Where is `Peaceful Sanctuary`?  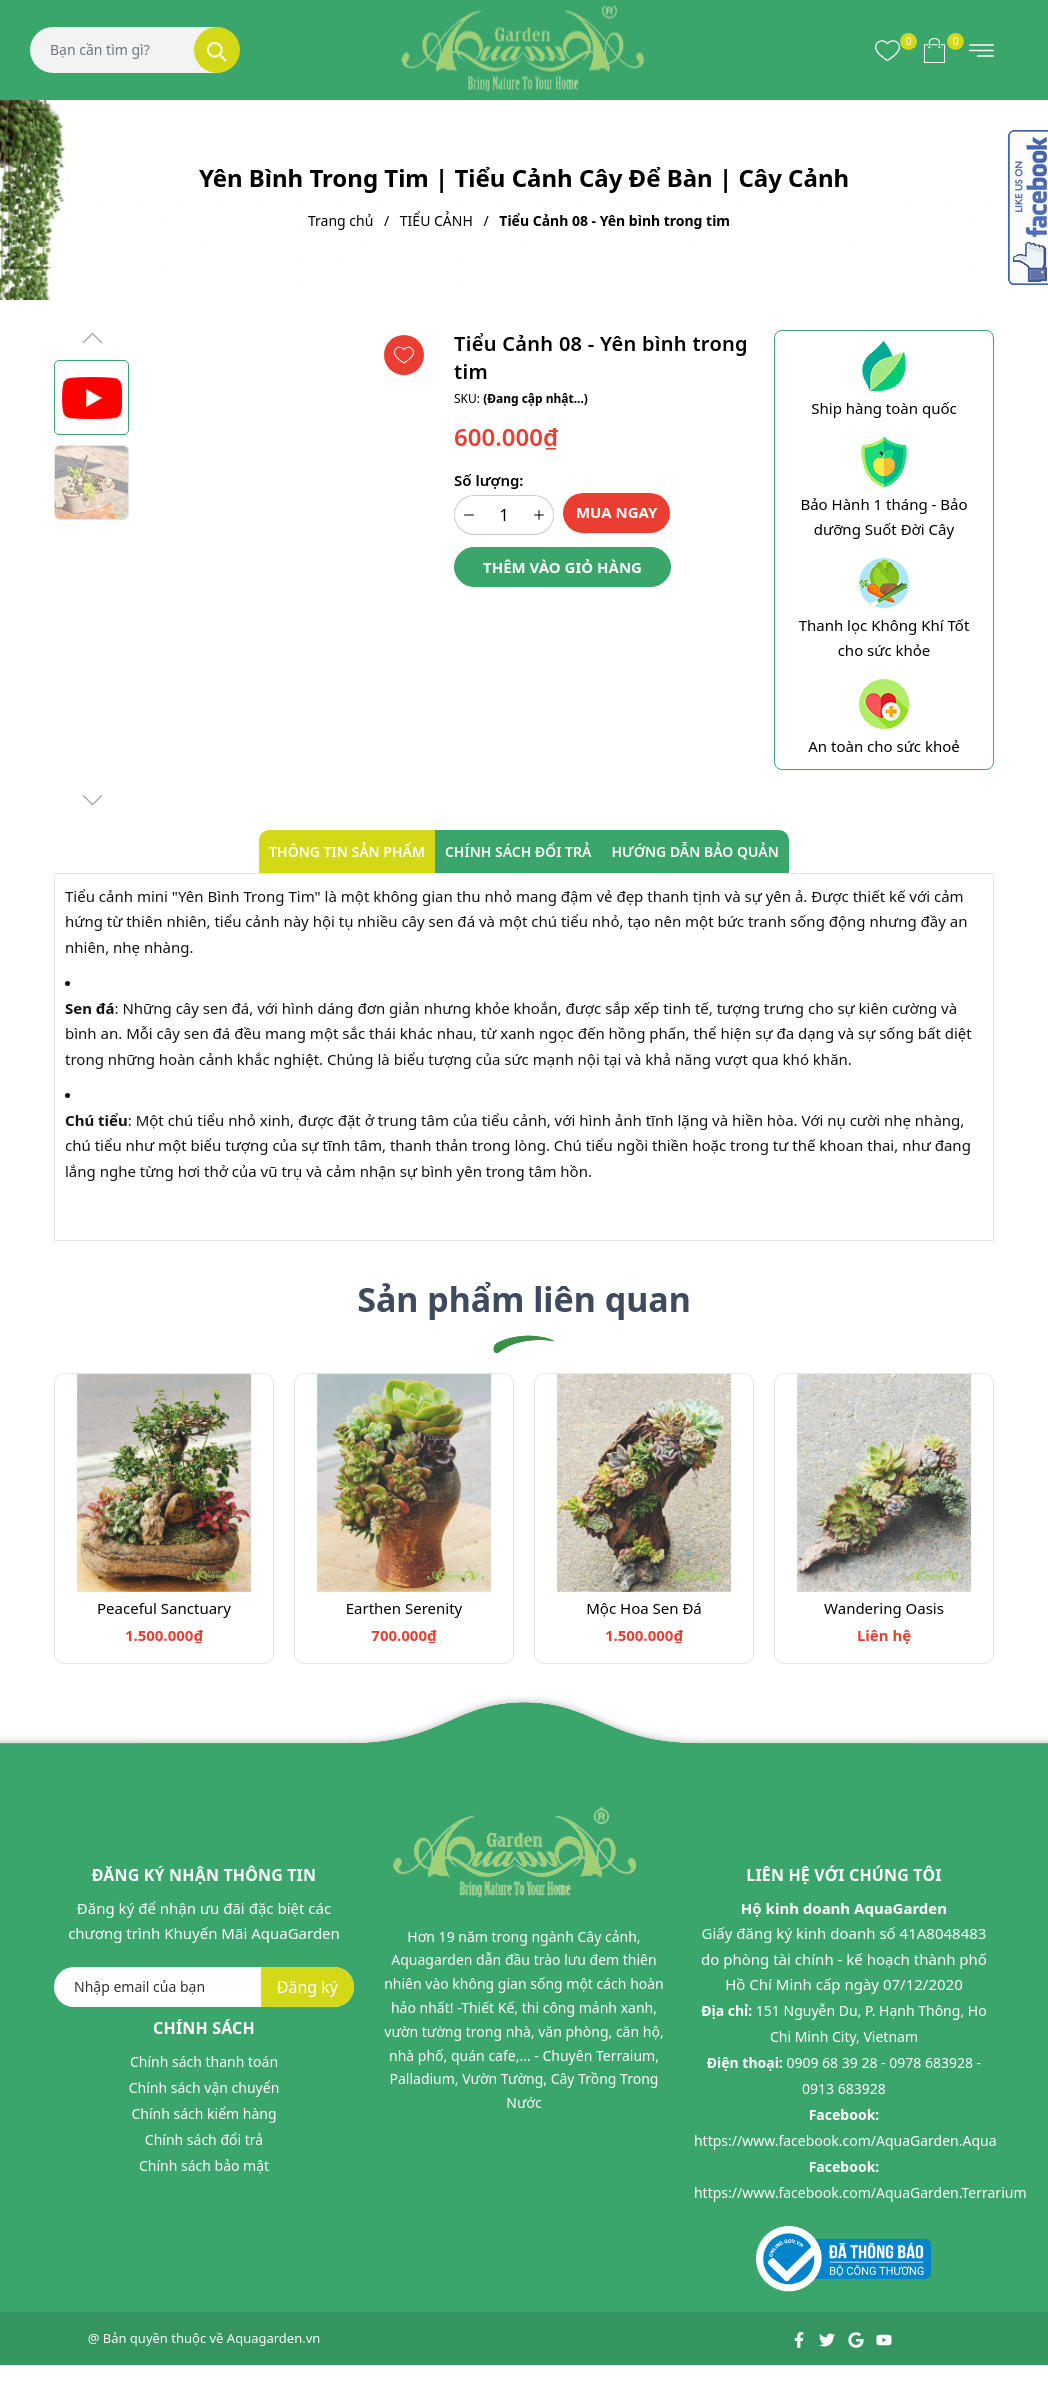
Peaceful Sanctuary is located at coordinates (164, 1608).